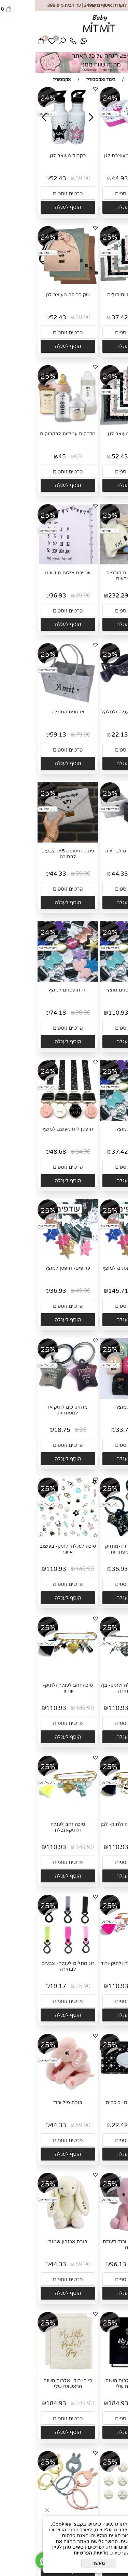  Describe the element at coordinates (110, 2264) in the screenshot. I see `129.90` at that location.